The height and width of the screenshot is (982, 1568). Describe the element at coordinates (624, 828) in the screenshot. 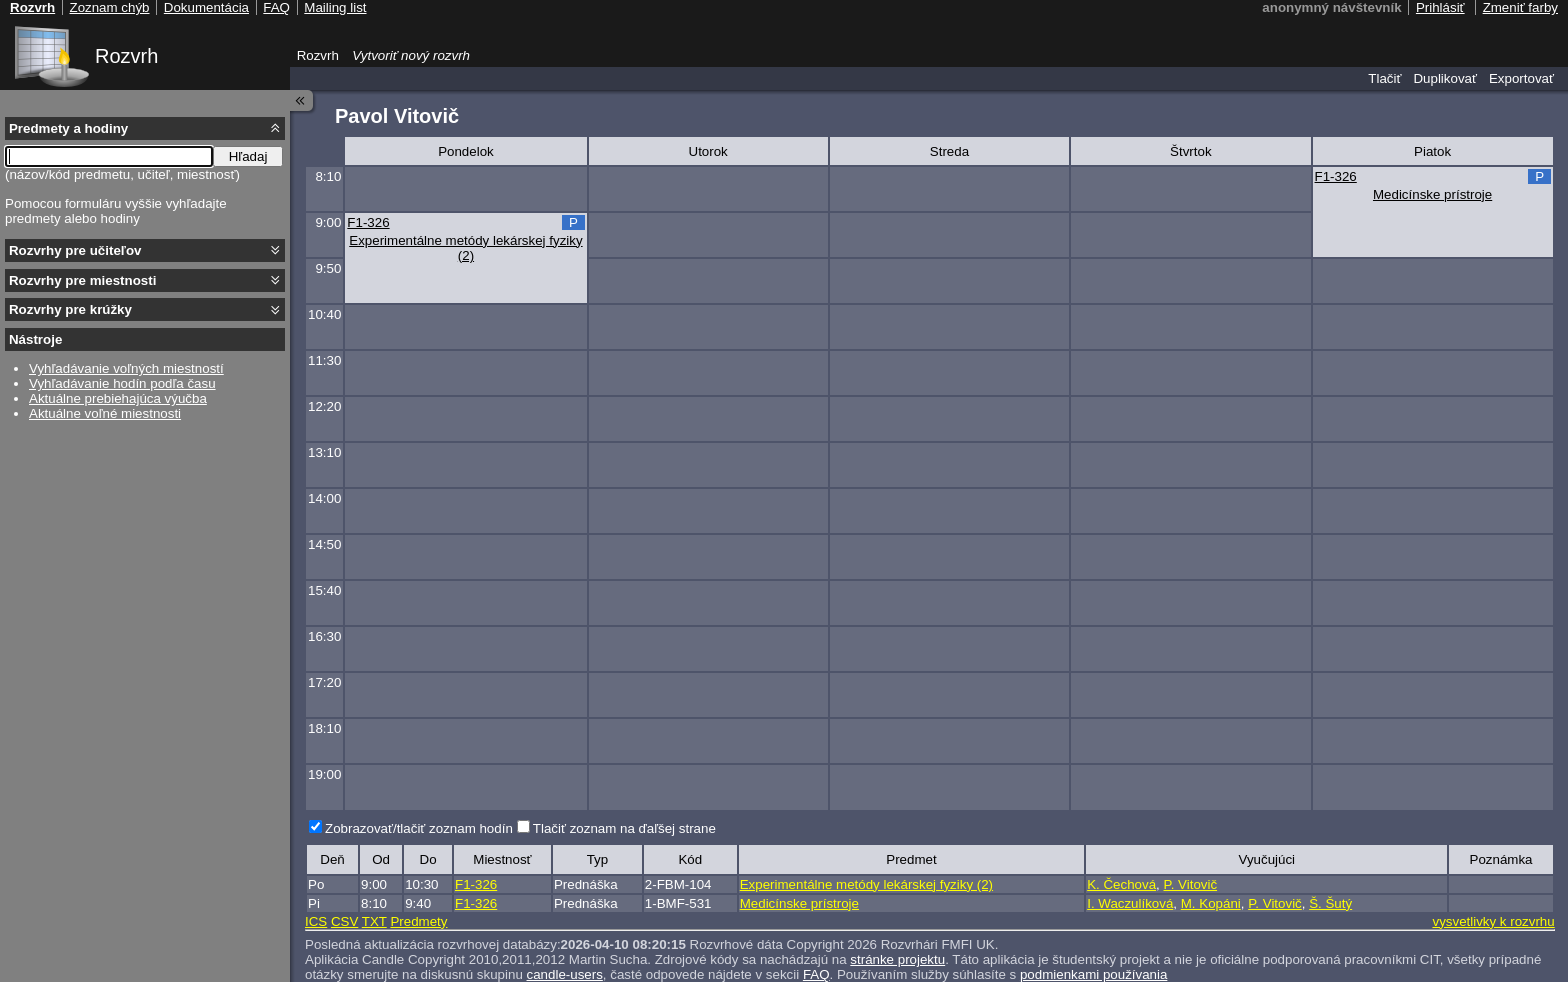

I see `Tlačiť zoznam na ďaľšej strane` at that location.